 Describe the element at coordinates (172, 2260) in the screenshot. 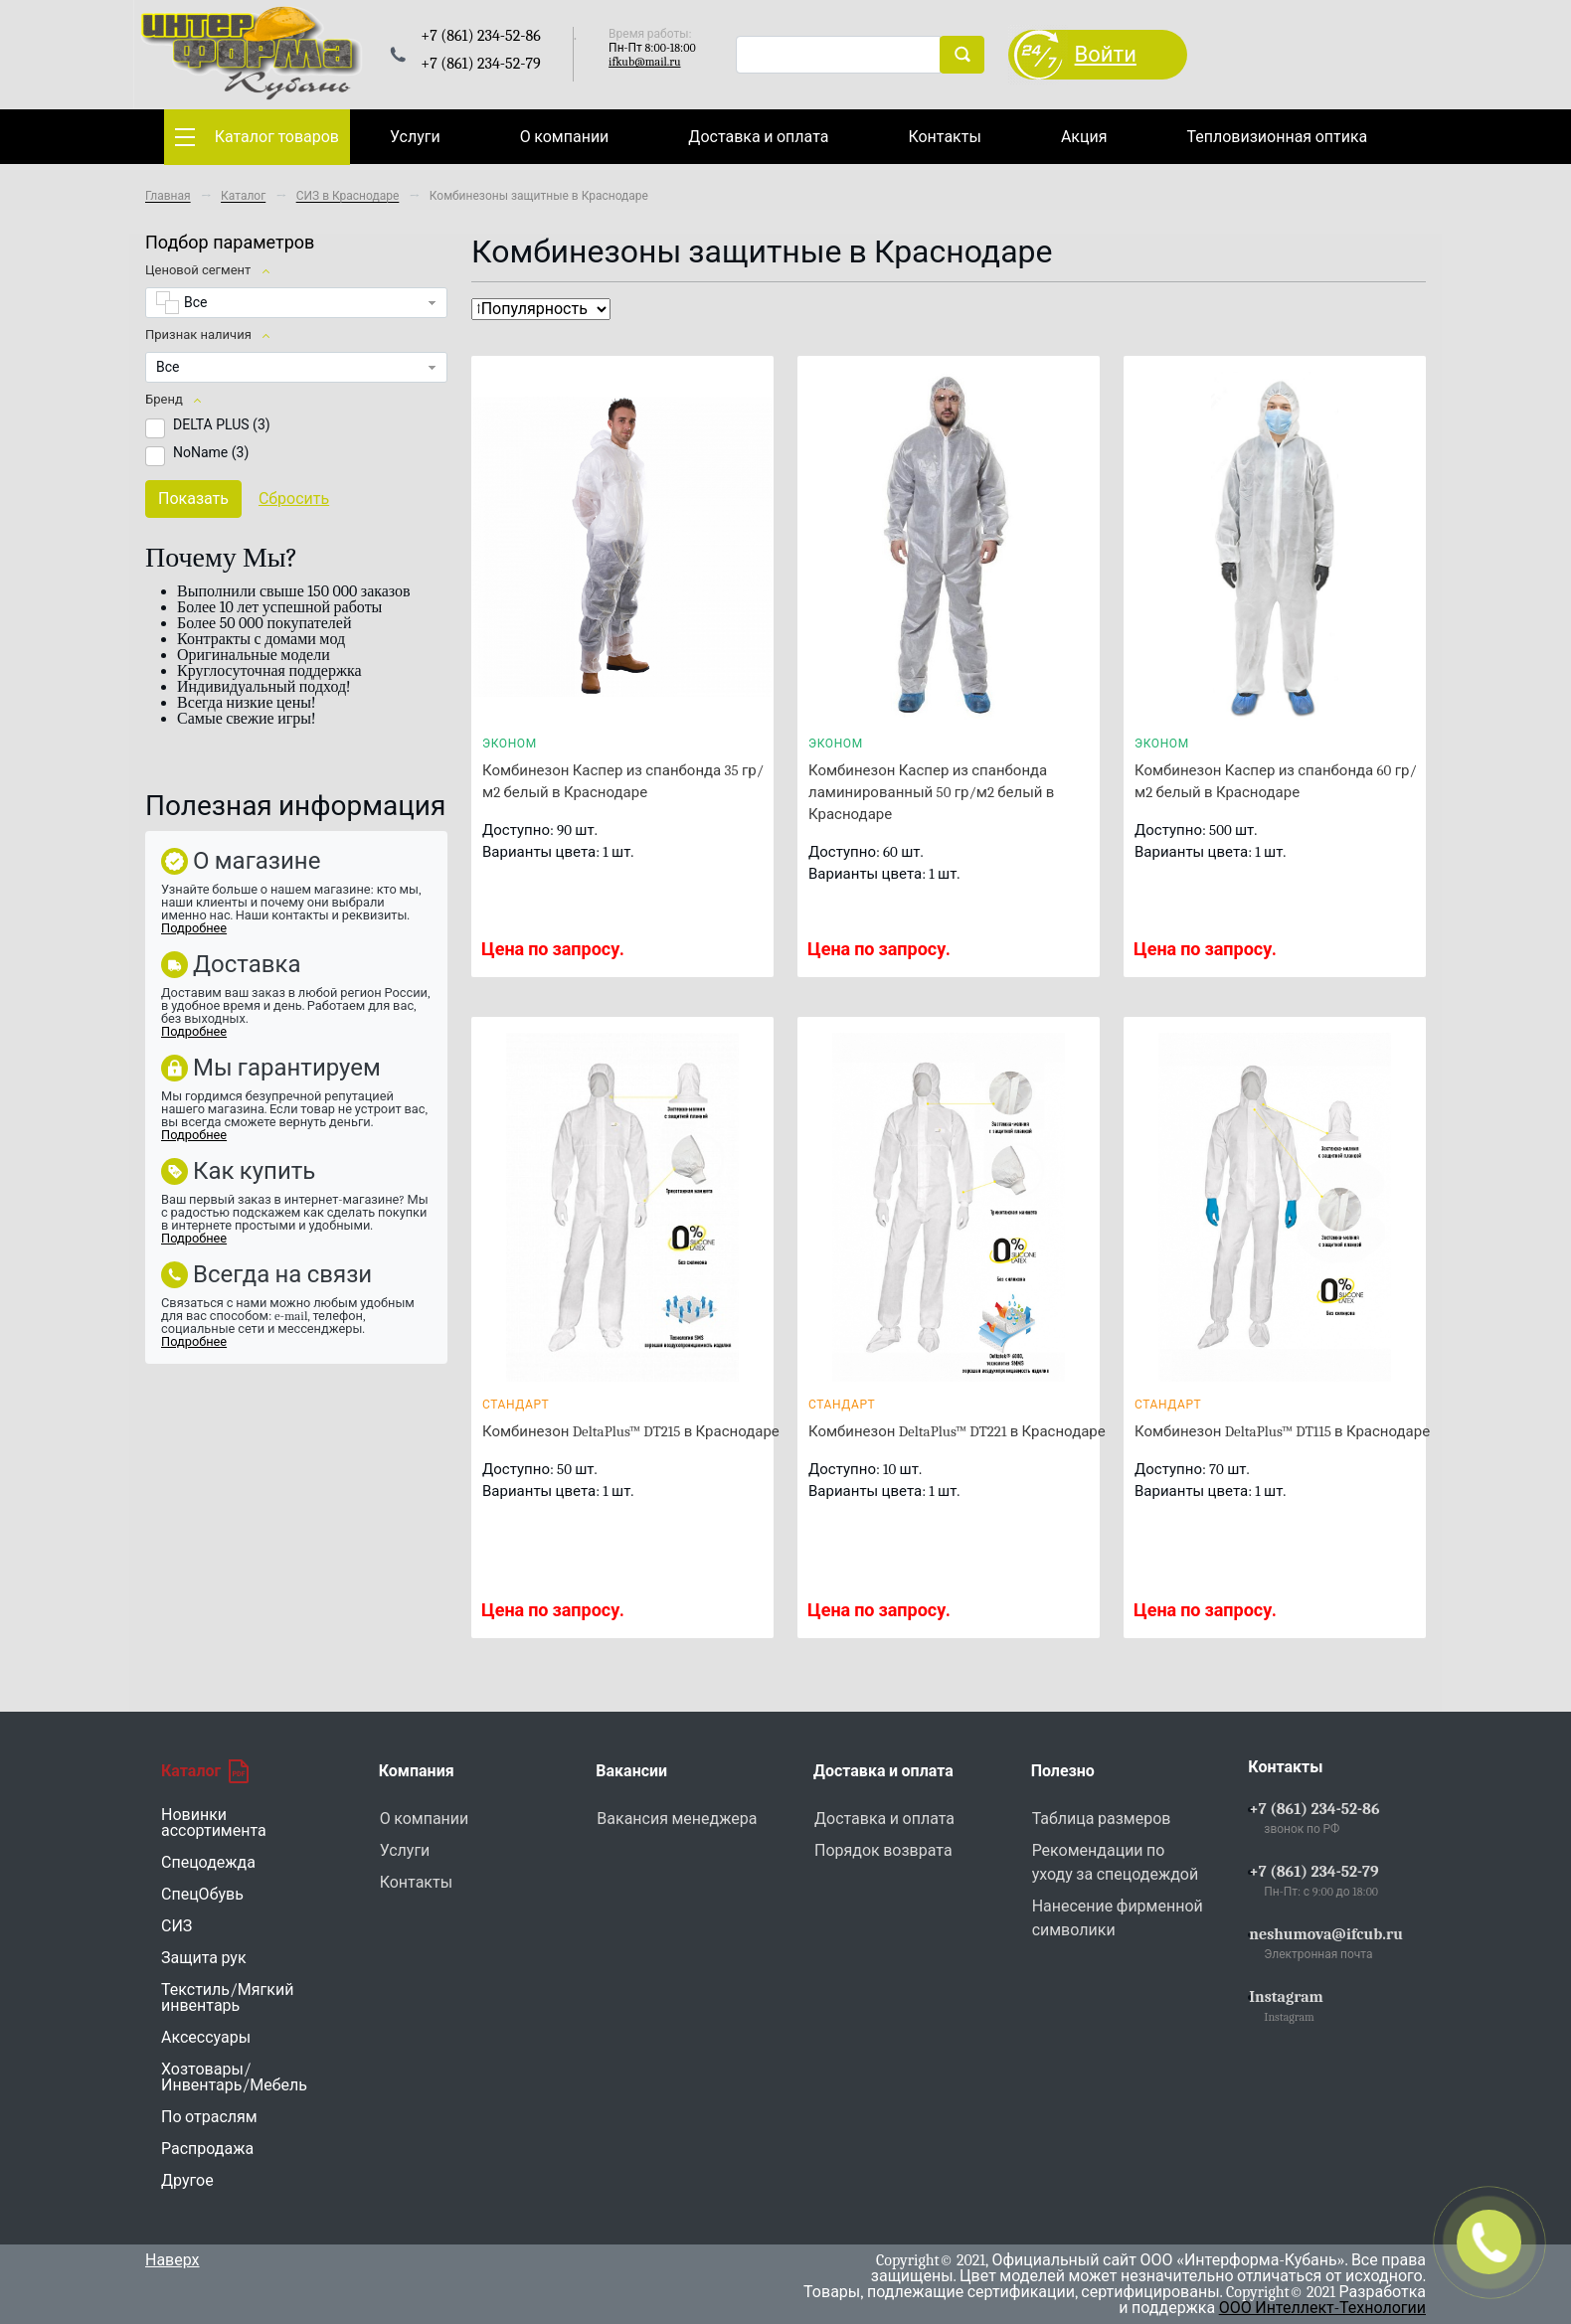

I see `Наверх` at that location.